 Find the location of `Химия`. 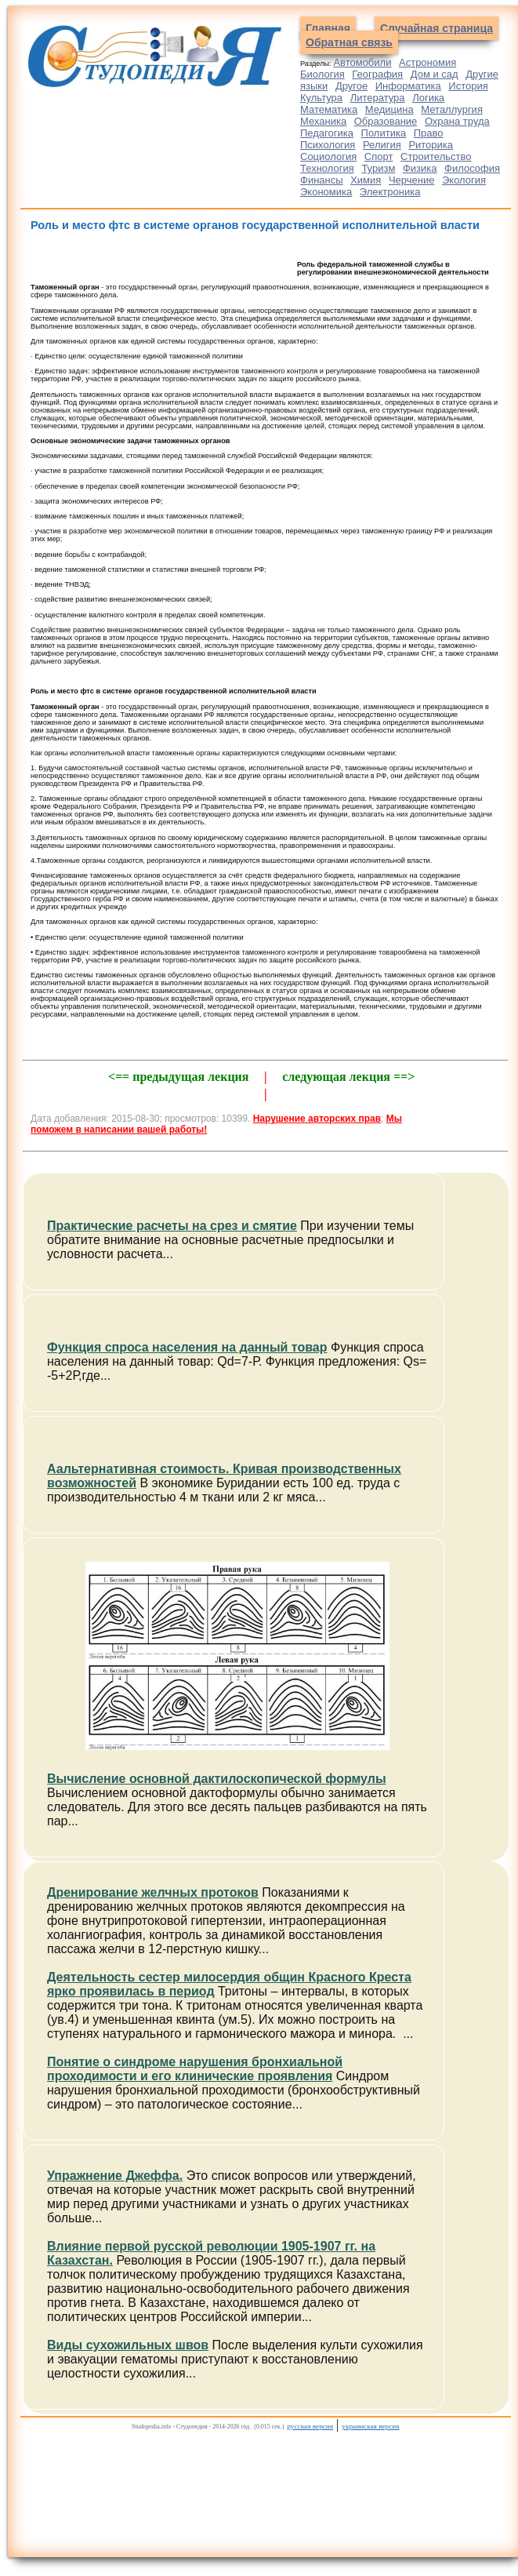

Химия is located at coordinates (365, 180).